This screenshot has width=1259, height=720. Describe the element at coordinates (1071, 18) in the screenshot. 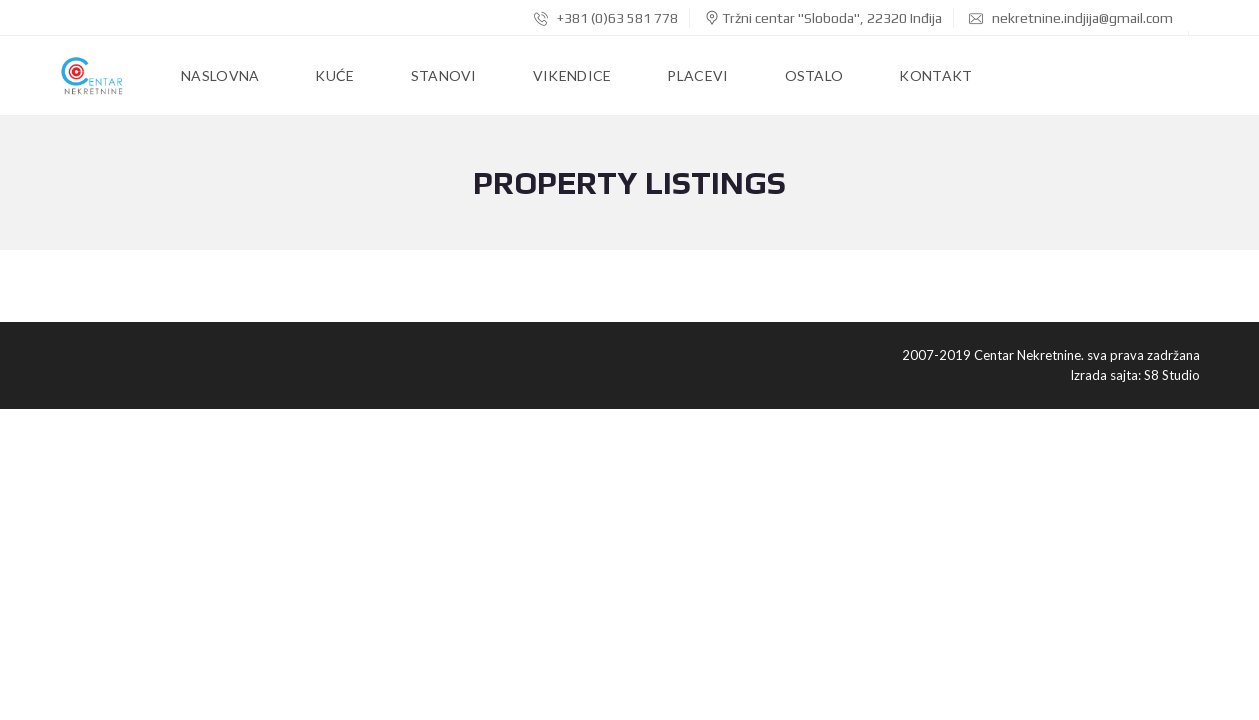

I see `nekretnine.indjija@gmail.com` at that location.